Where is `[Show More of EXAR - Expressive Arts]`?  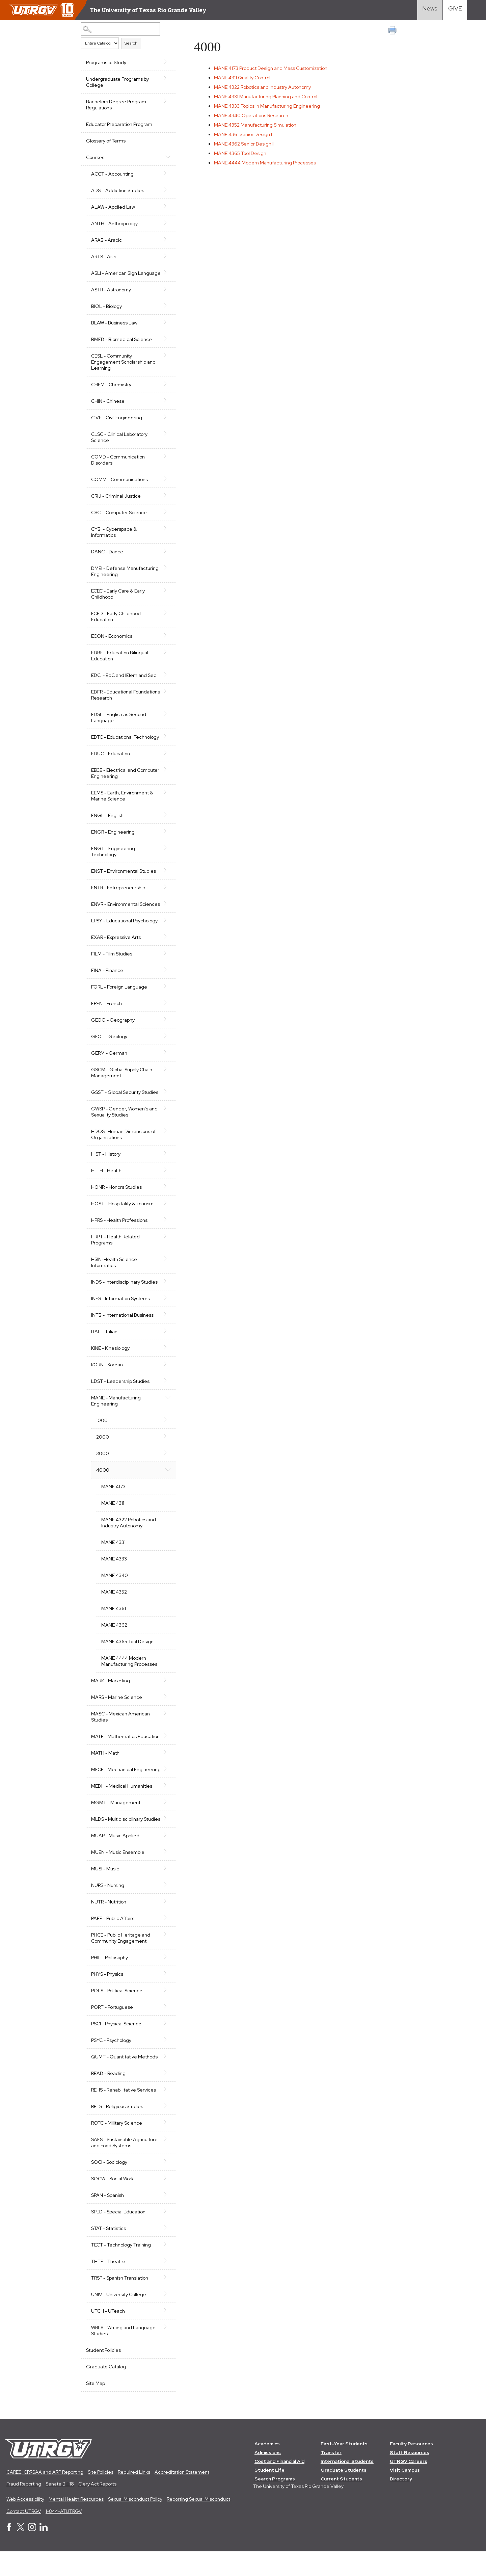 [Show More of EXAR - Expressive Arts] is located at coordinates (166, 949).